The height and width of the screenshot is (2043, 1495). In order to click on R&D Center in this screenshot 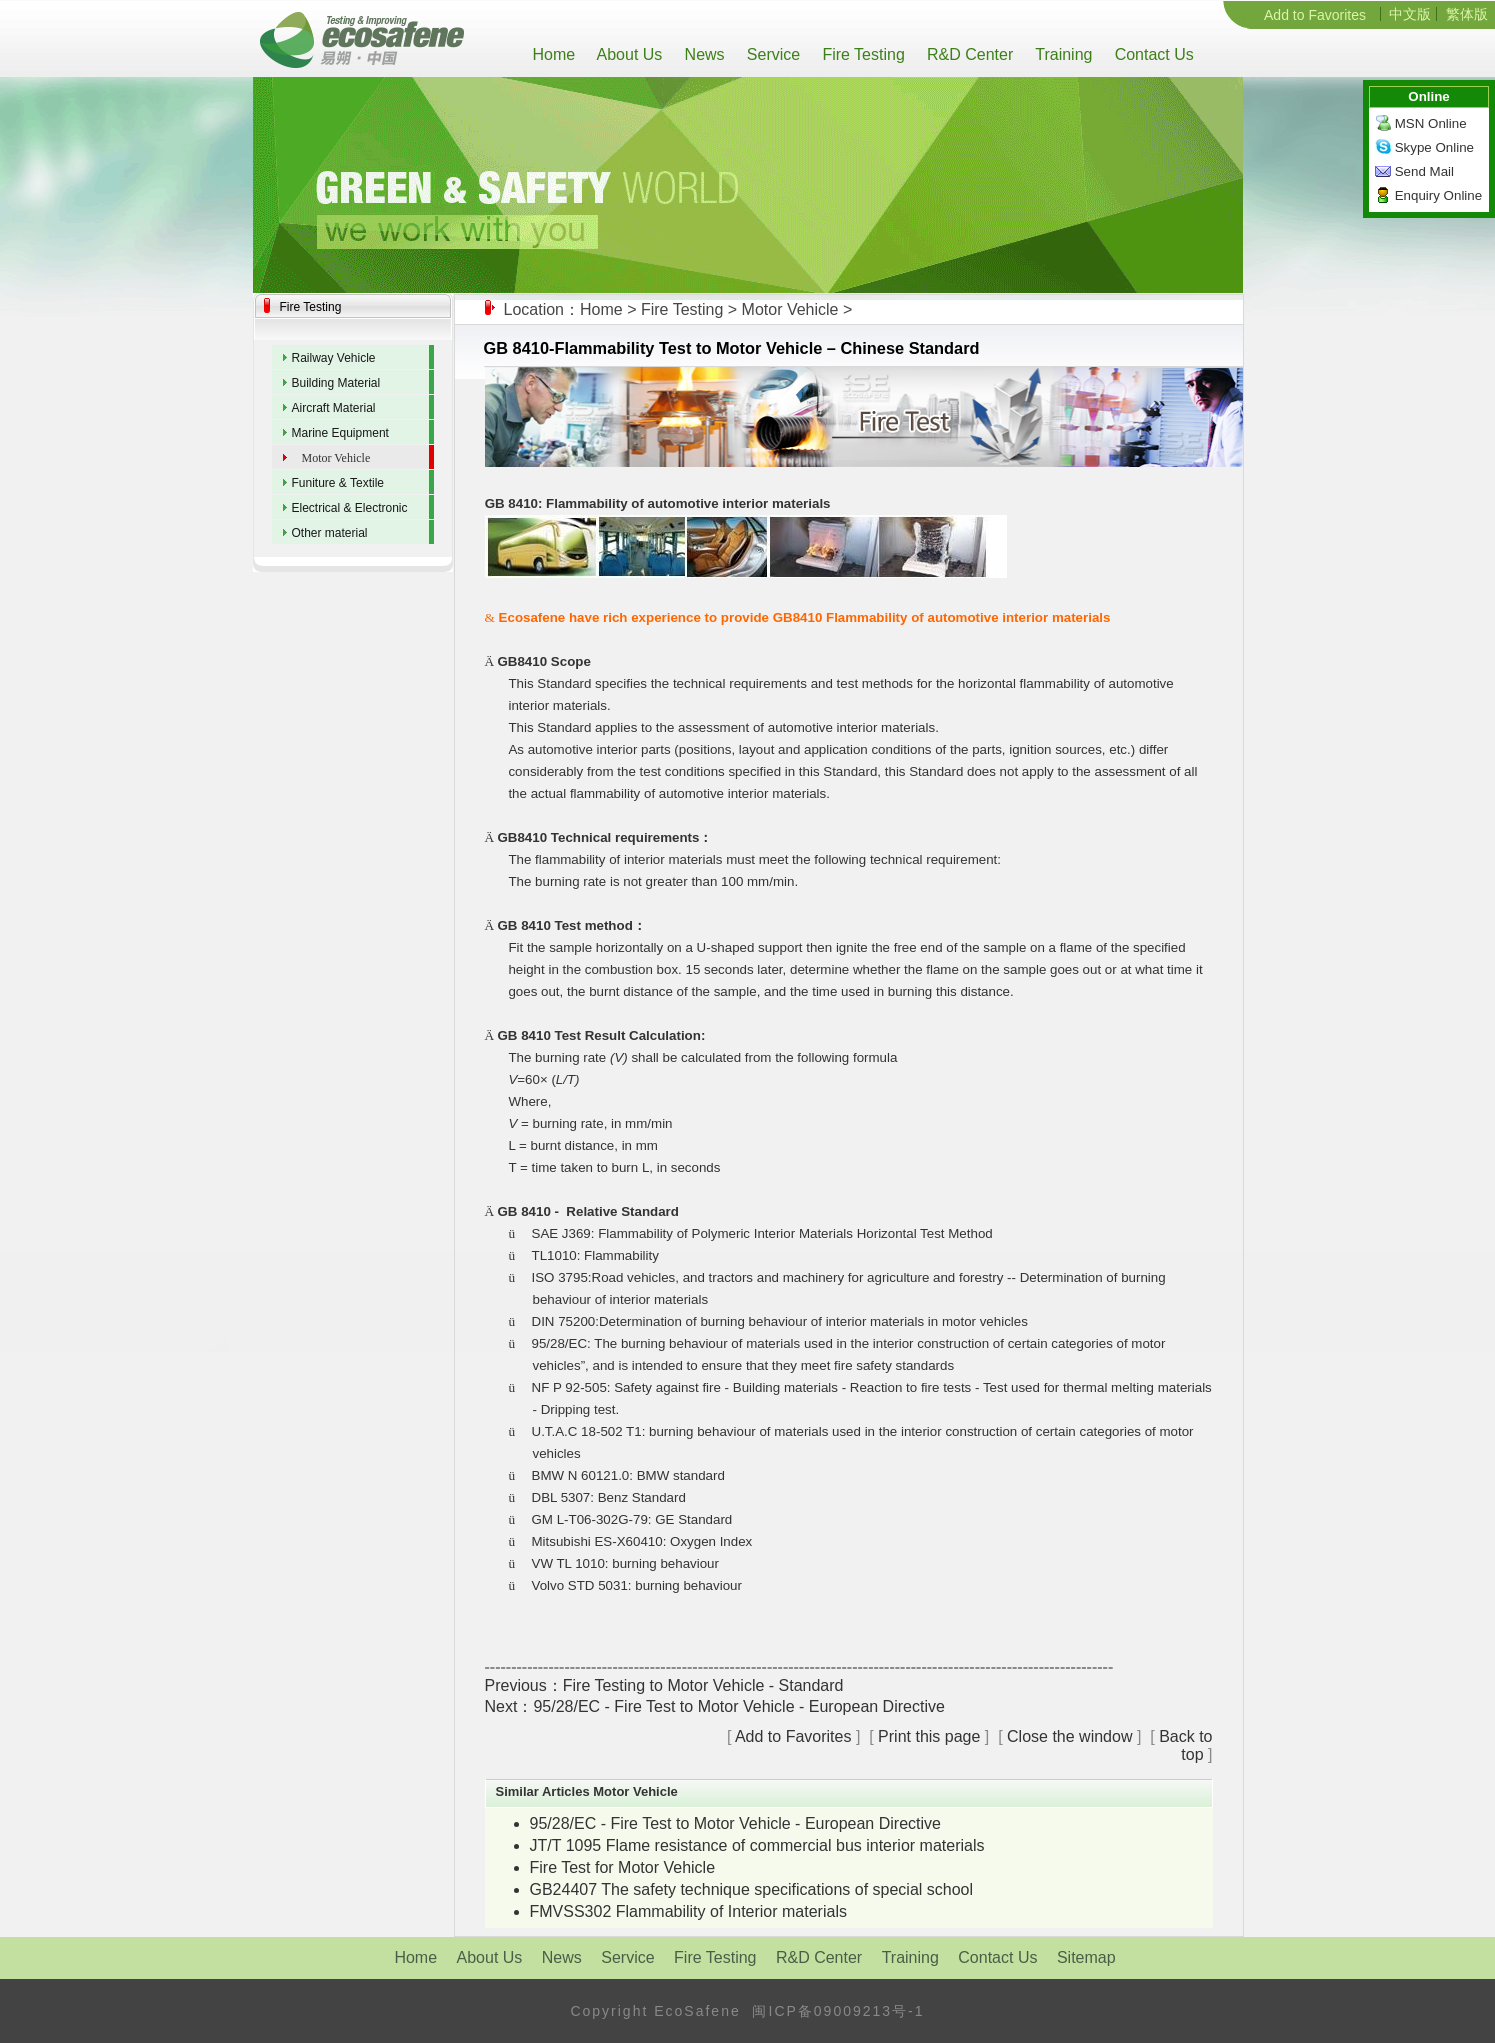, I will do `click(968, 54)`.